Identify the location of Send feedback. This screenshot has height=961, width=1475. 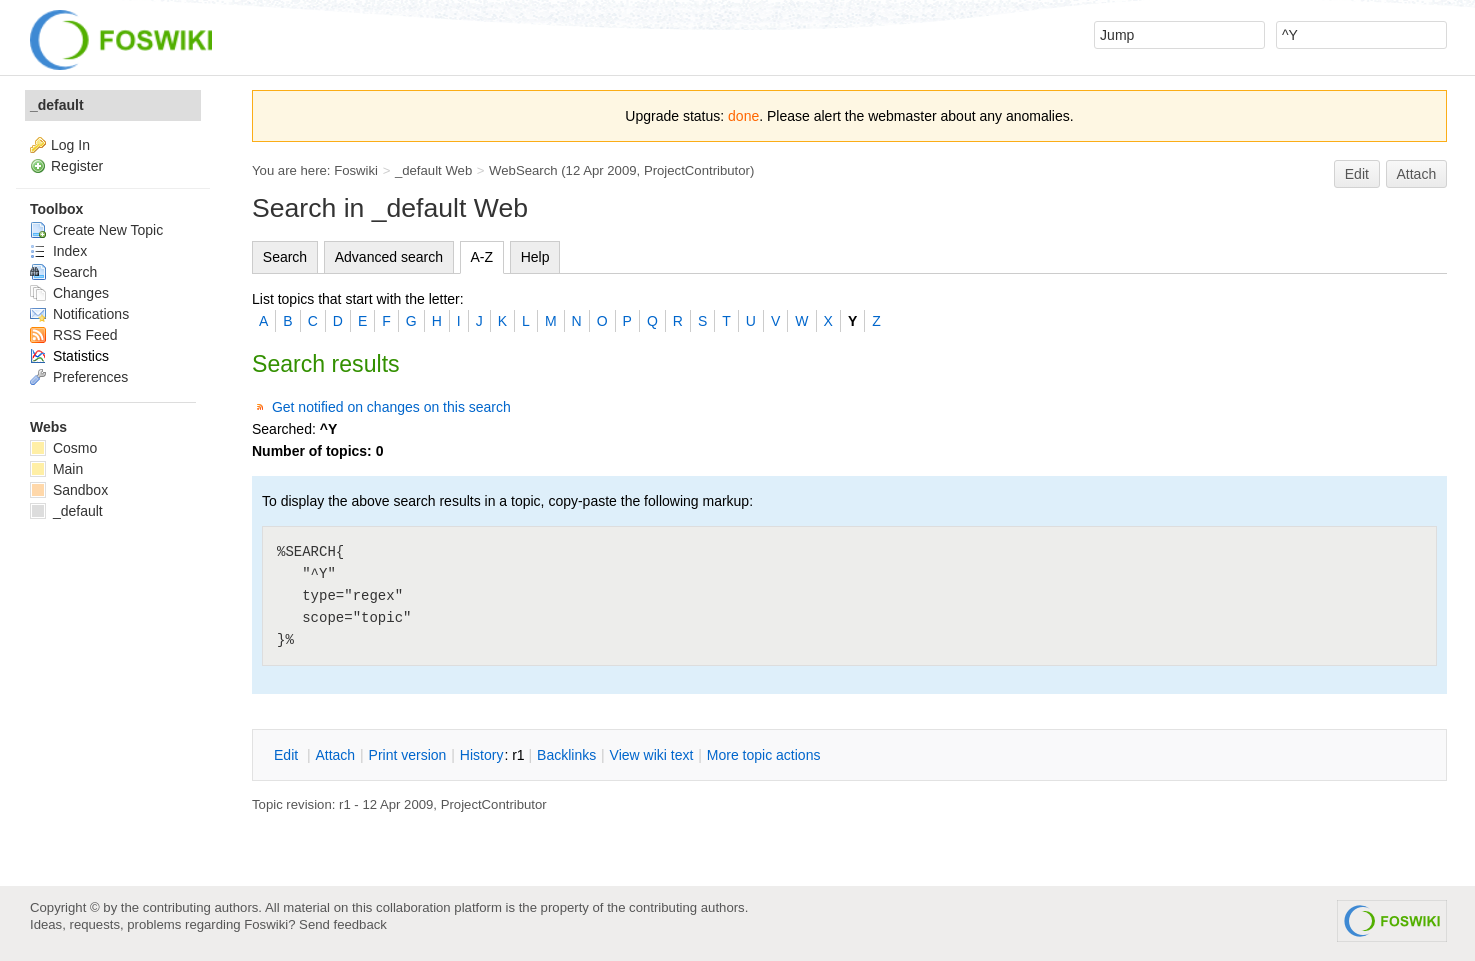
(343, 924).